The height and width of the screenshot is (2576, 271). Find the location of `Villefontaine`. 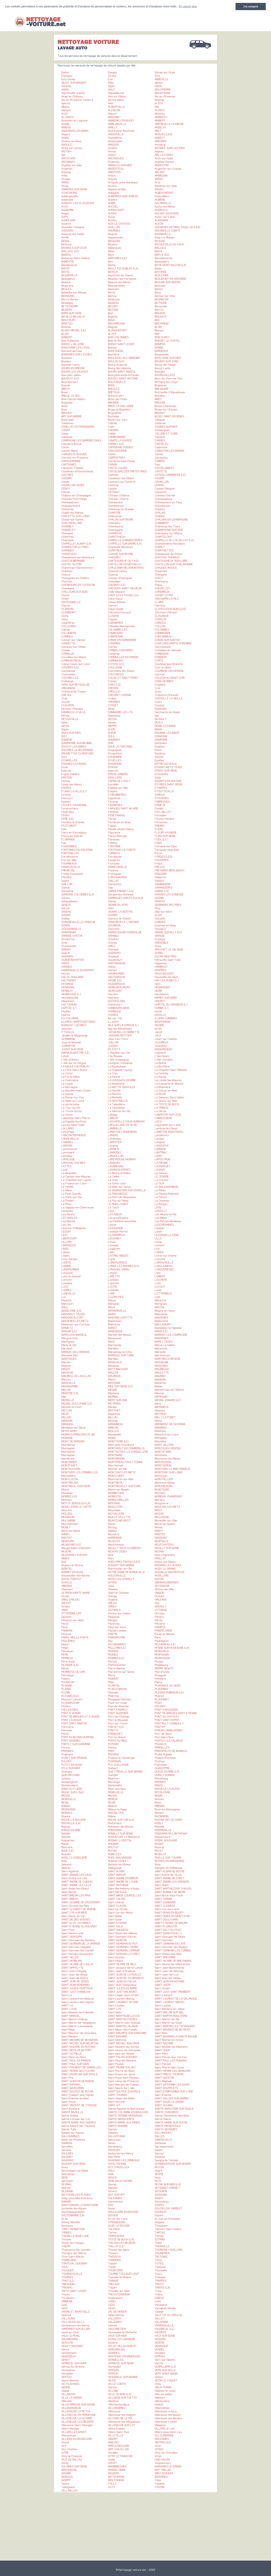

Villefontaine is located at coordinates (162, 2401).